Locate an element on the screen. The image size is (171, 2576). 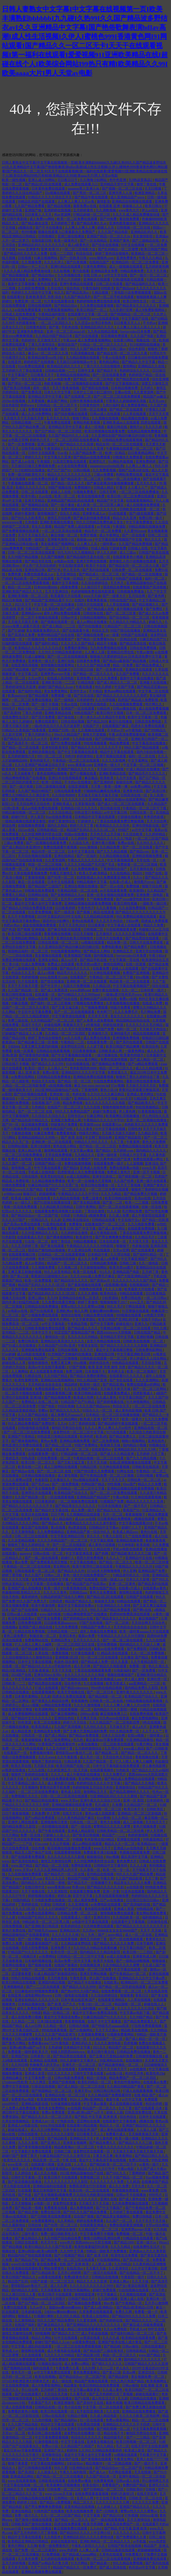
97超碰伊人 is located at coordinates (87, 821).